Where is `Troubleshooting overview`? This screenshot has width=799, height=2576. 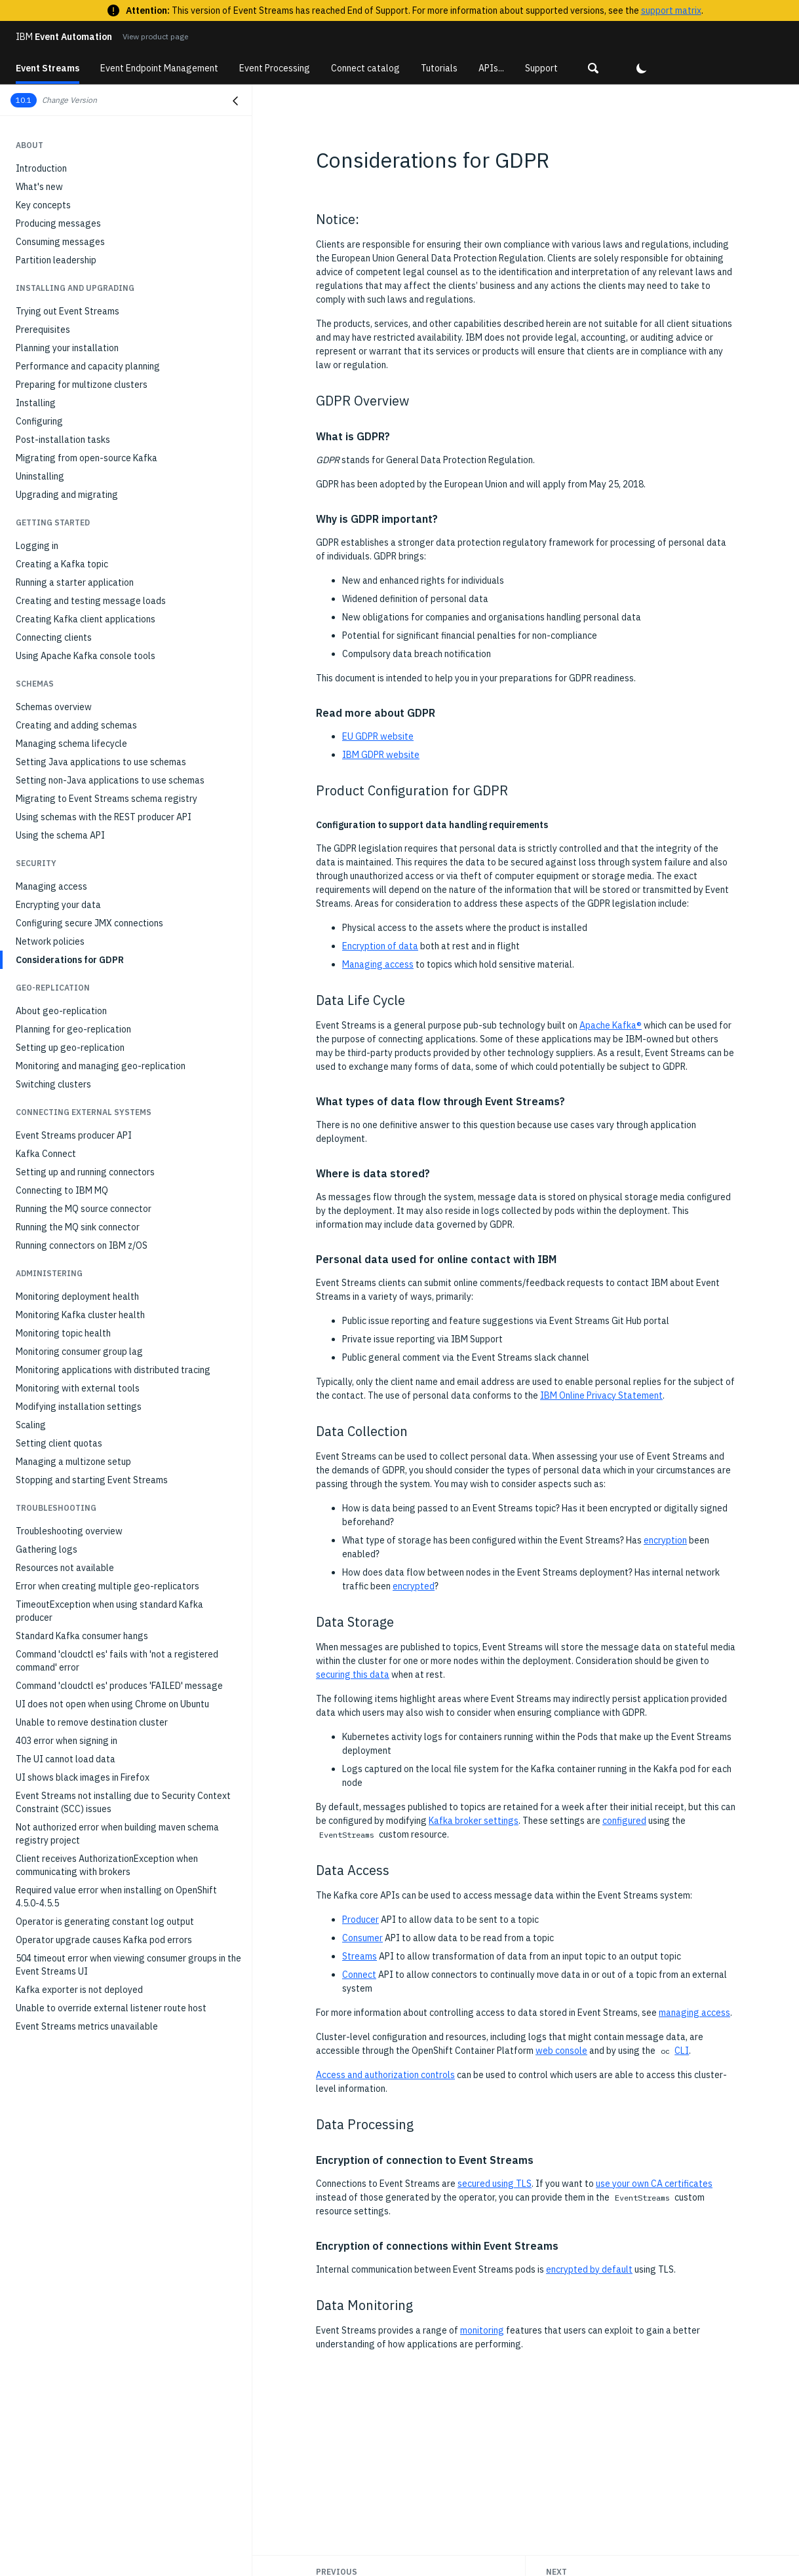 Troubleshooting overview is located at coordinates (69, 1531).